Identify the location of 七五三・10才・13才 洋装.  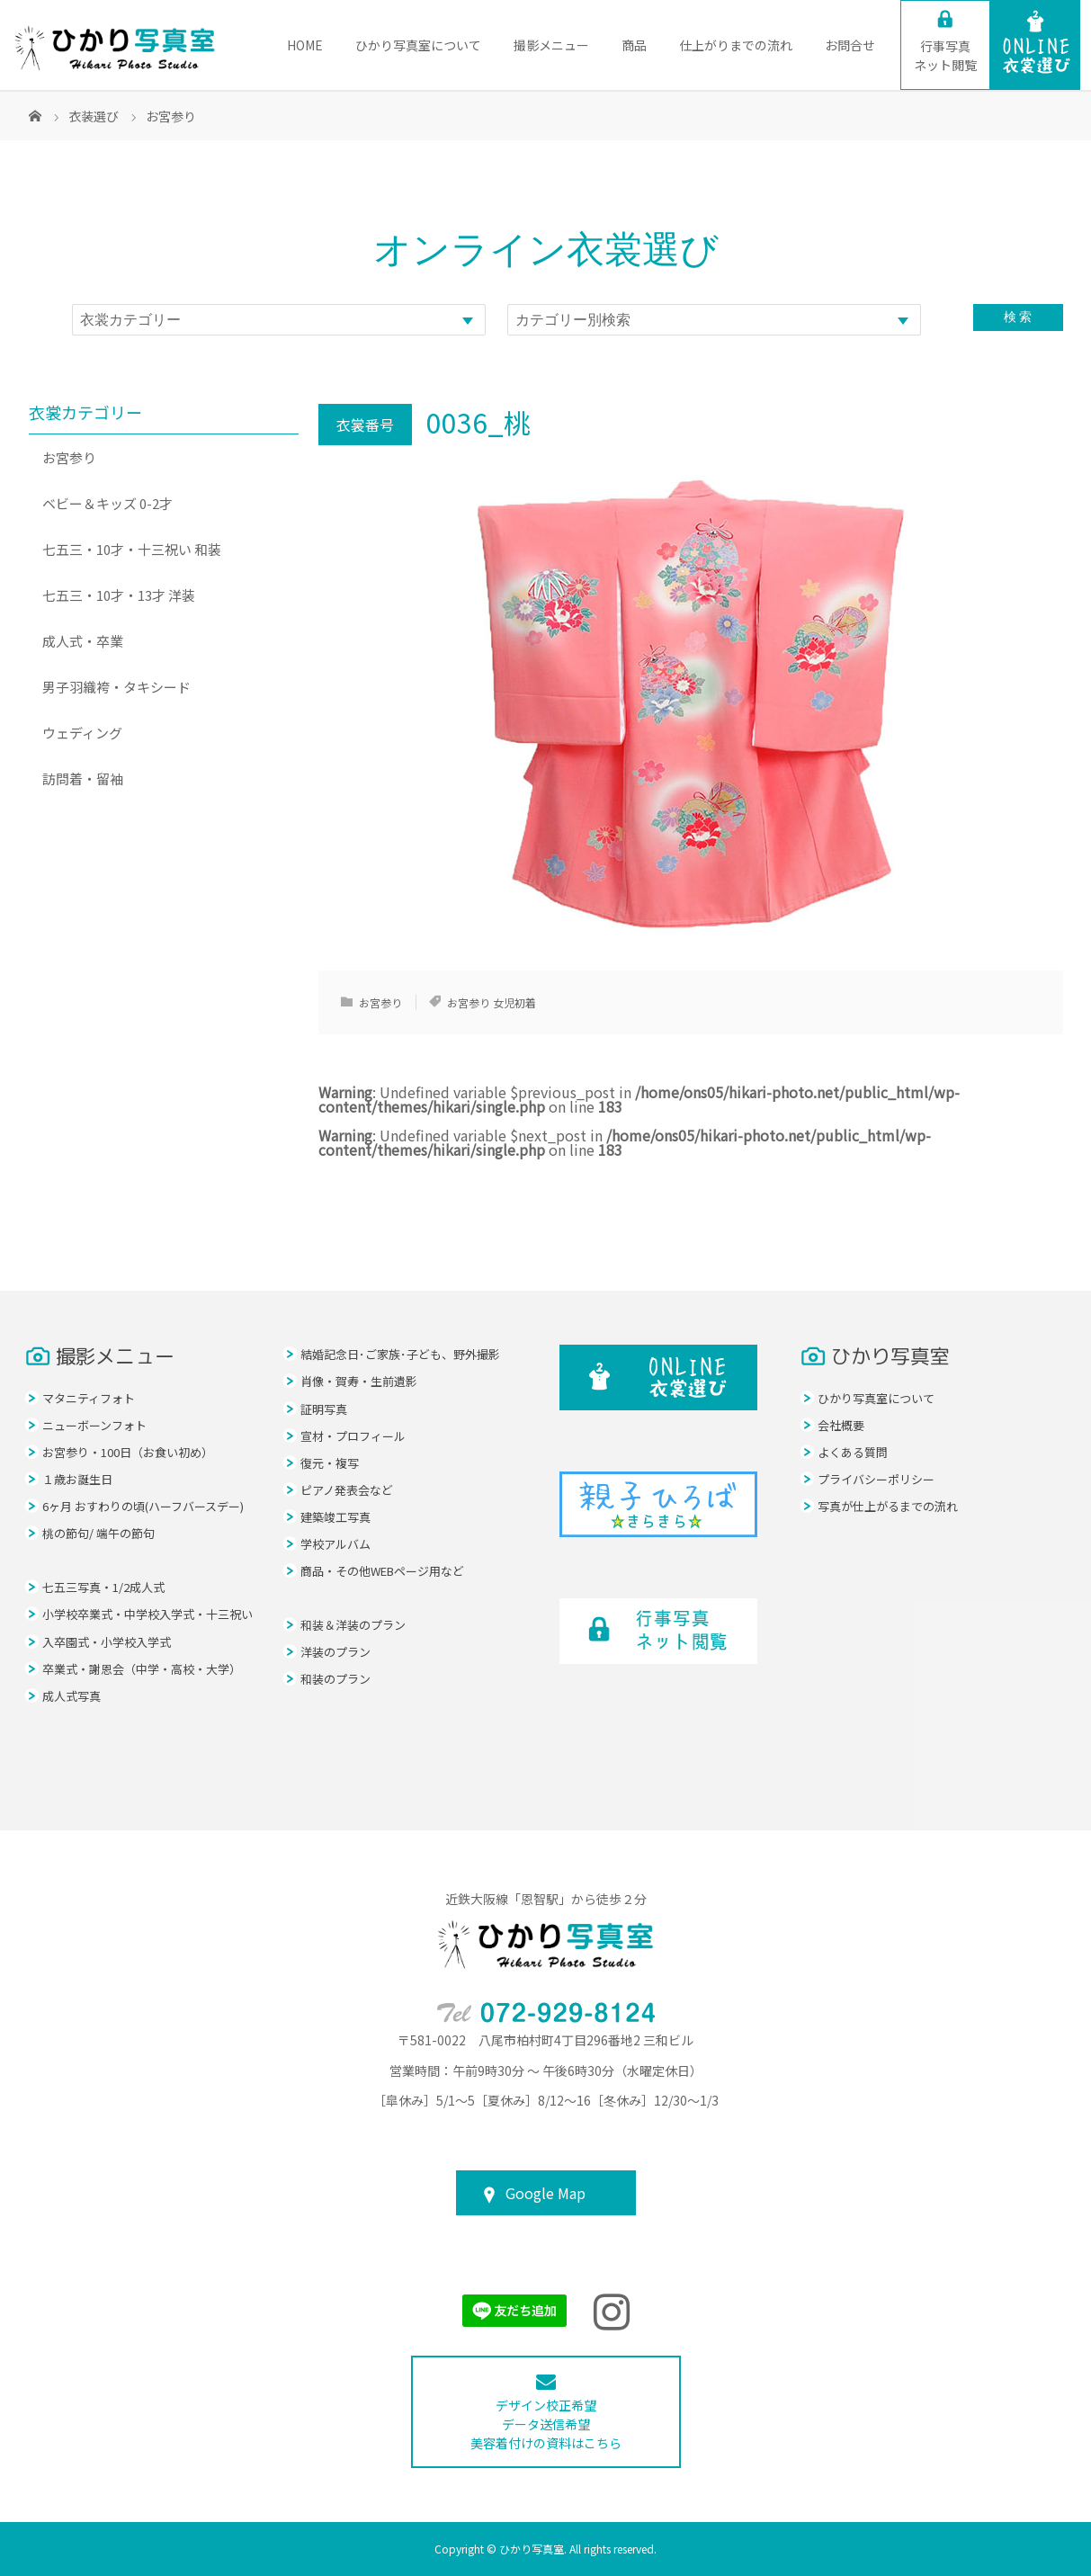
(118, 595).